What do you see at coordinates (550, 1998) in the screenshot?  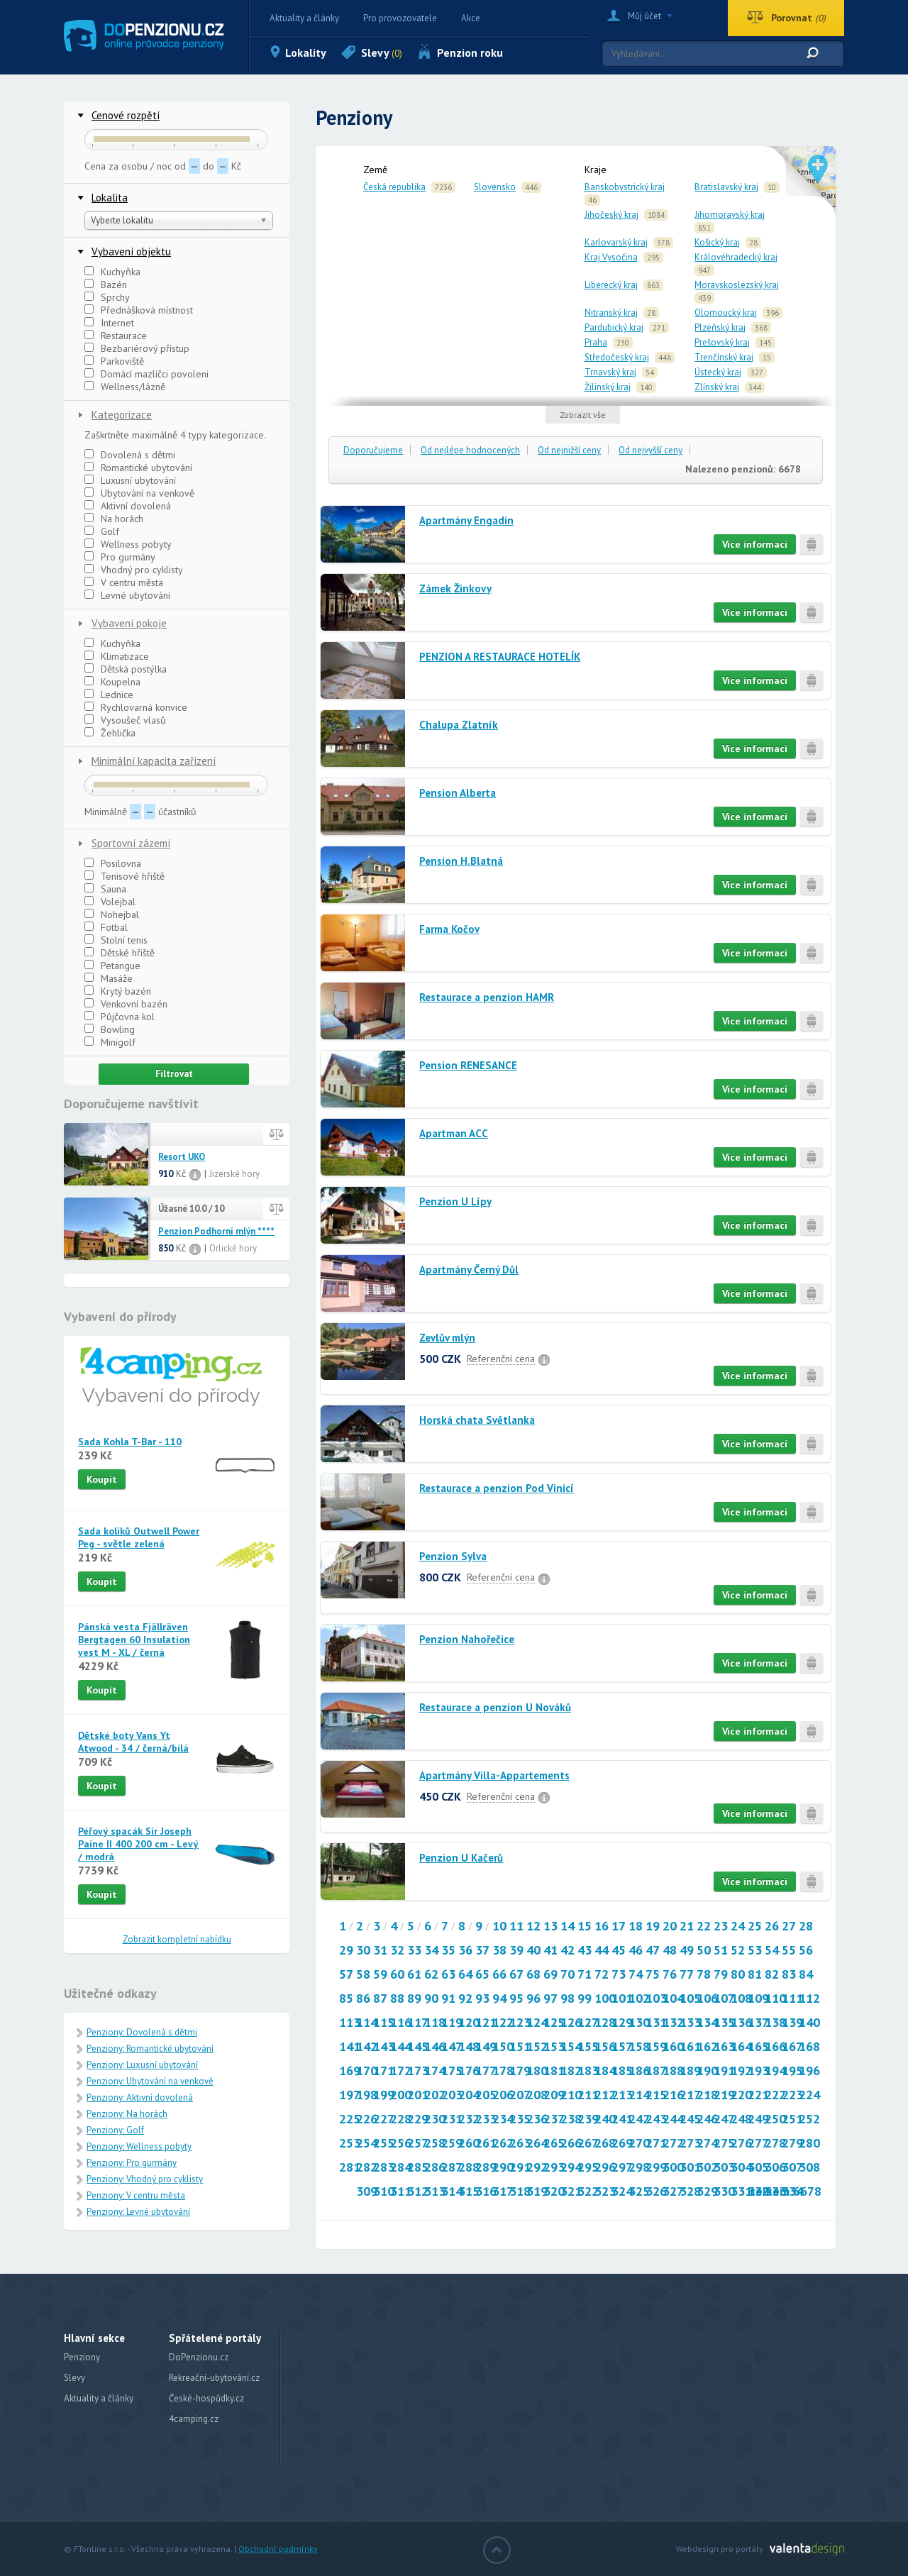 I see `97` at bounding box center [550, 1998].